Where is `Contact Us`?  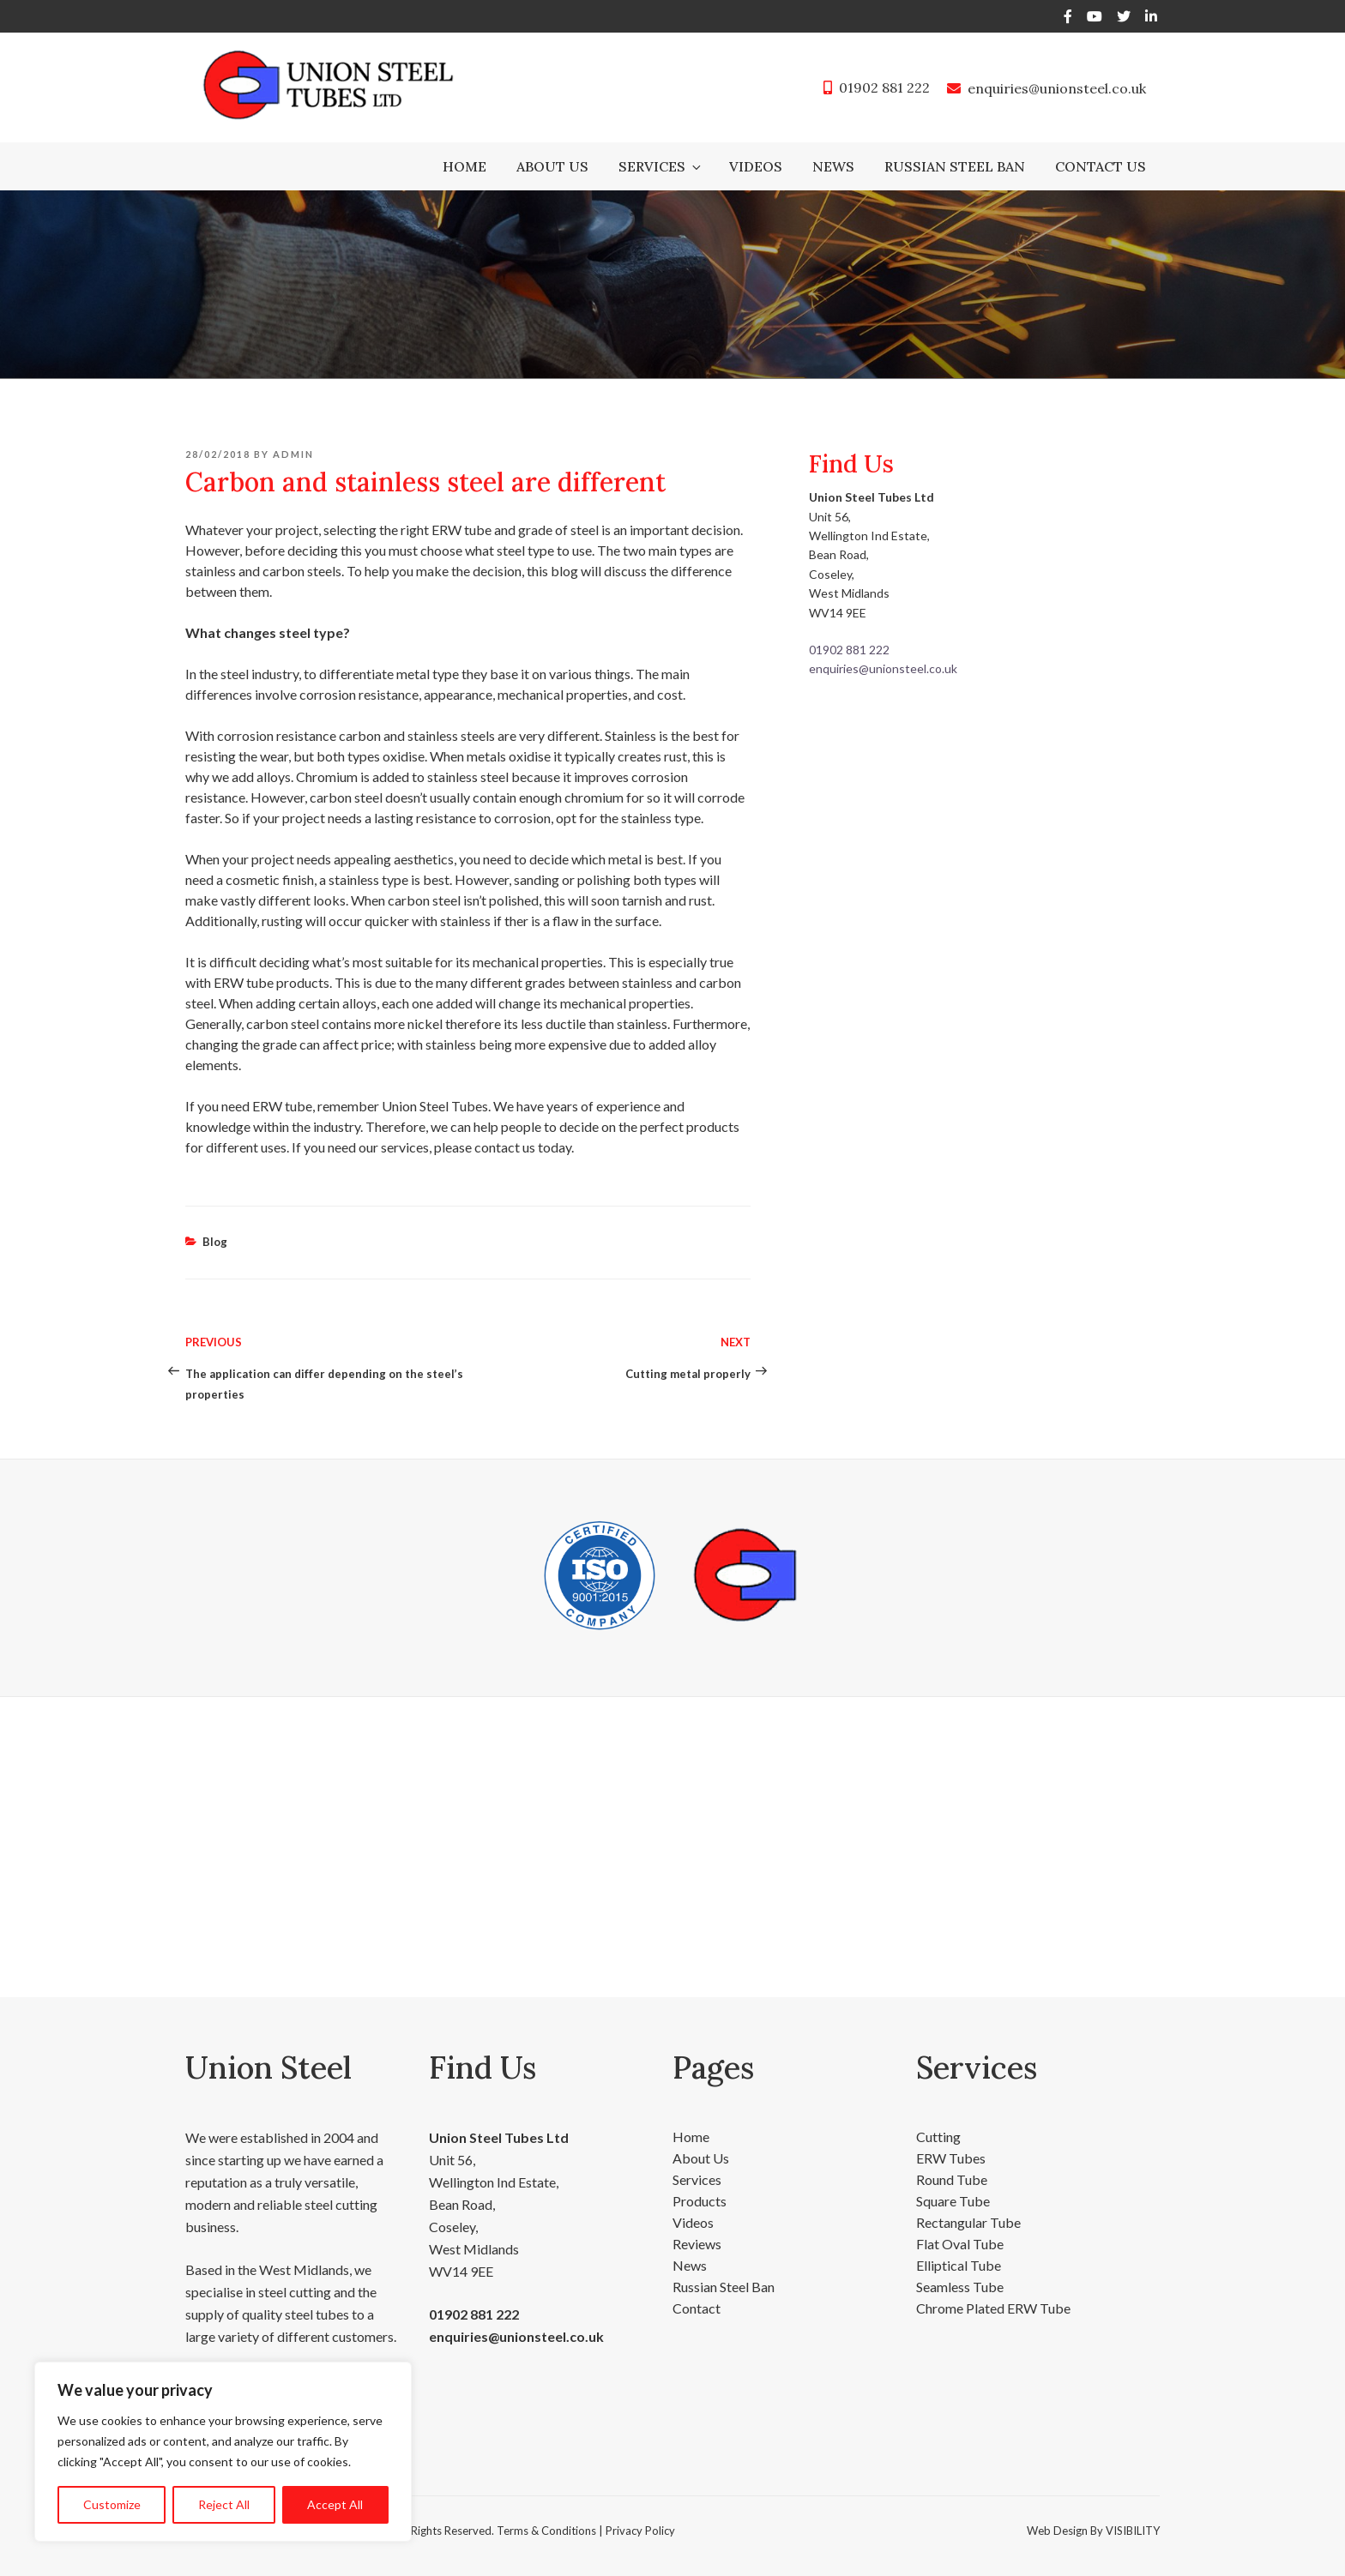 Contact Us is located at coordinates (1100, 166).